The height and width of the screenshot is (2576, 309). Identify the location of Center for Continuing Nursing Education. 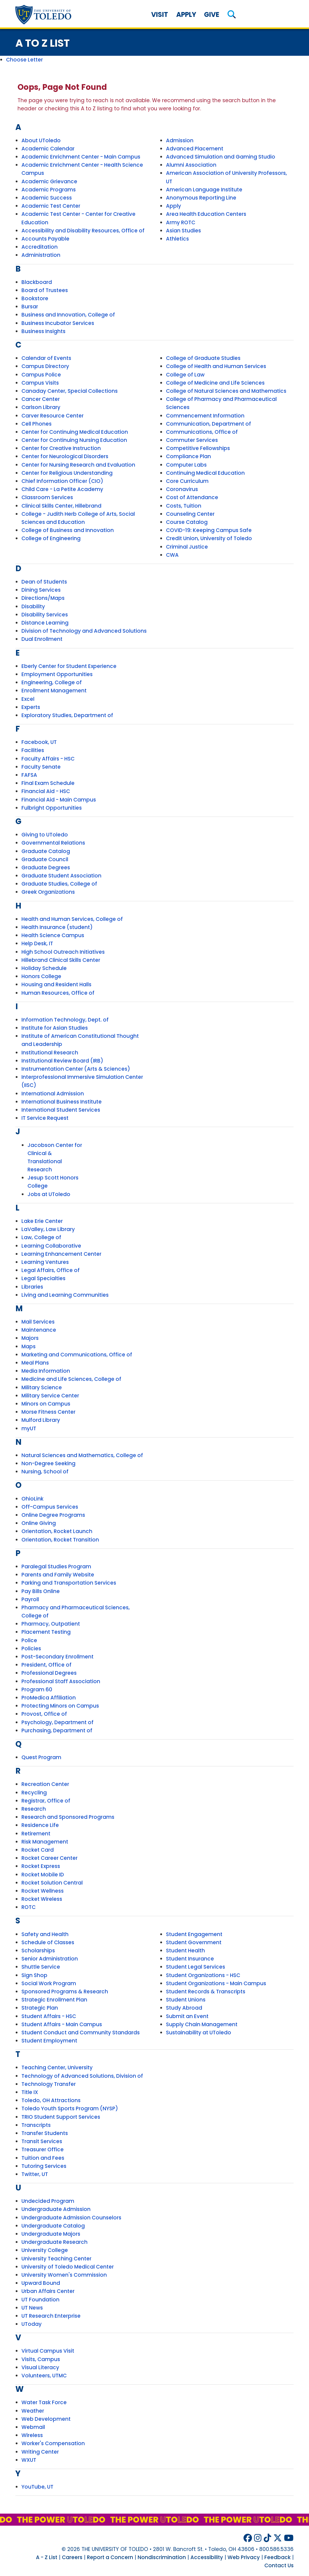
(74, 440).